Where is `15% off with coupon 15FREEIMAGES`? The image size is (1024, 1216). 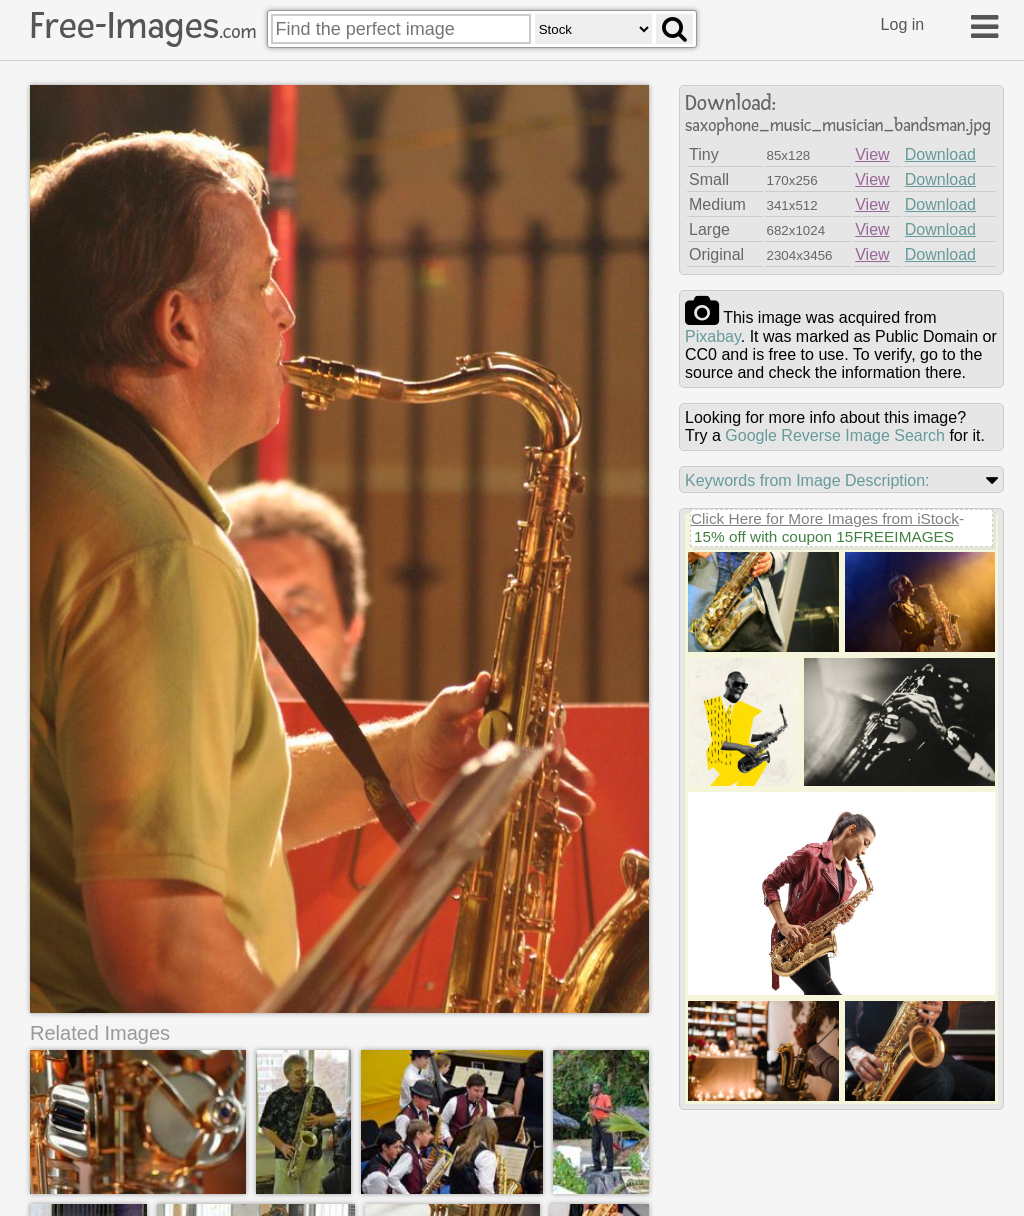
15% off with coupon 15FREEIMAGES is located at coordinates (824, 536).